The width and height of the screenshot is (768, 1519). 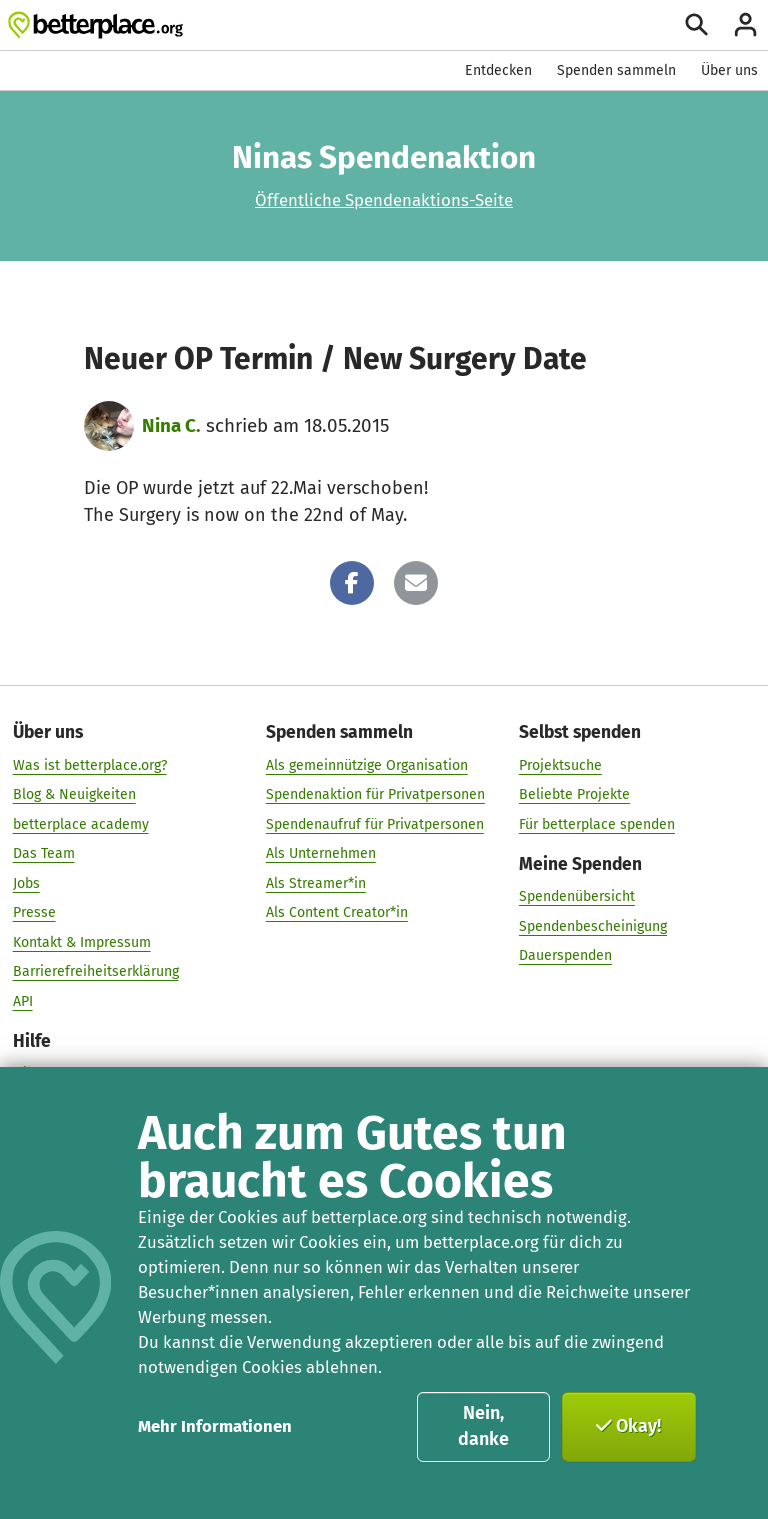 What do you see at coordinates (44, 853) in the screenshot?
I see `Das Team` at bounding box center [44, 853].